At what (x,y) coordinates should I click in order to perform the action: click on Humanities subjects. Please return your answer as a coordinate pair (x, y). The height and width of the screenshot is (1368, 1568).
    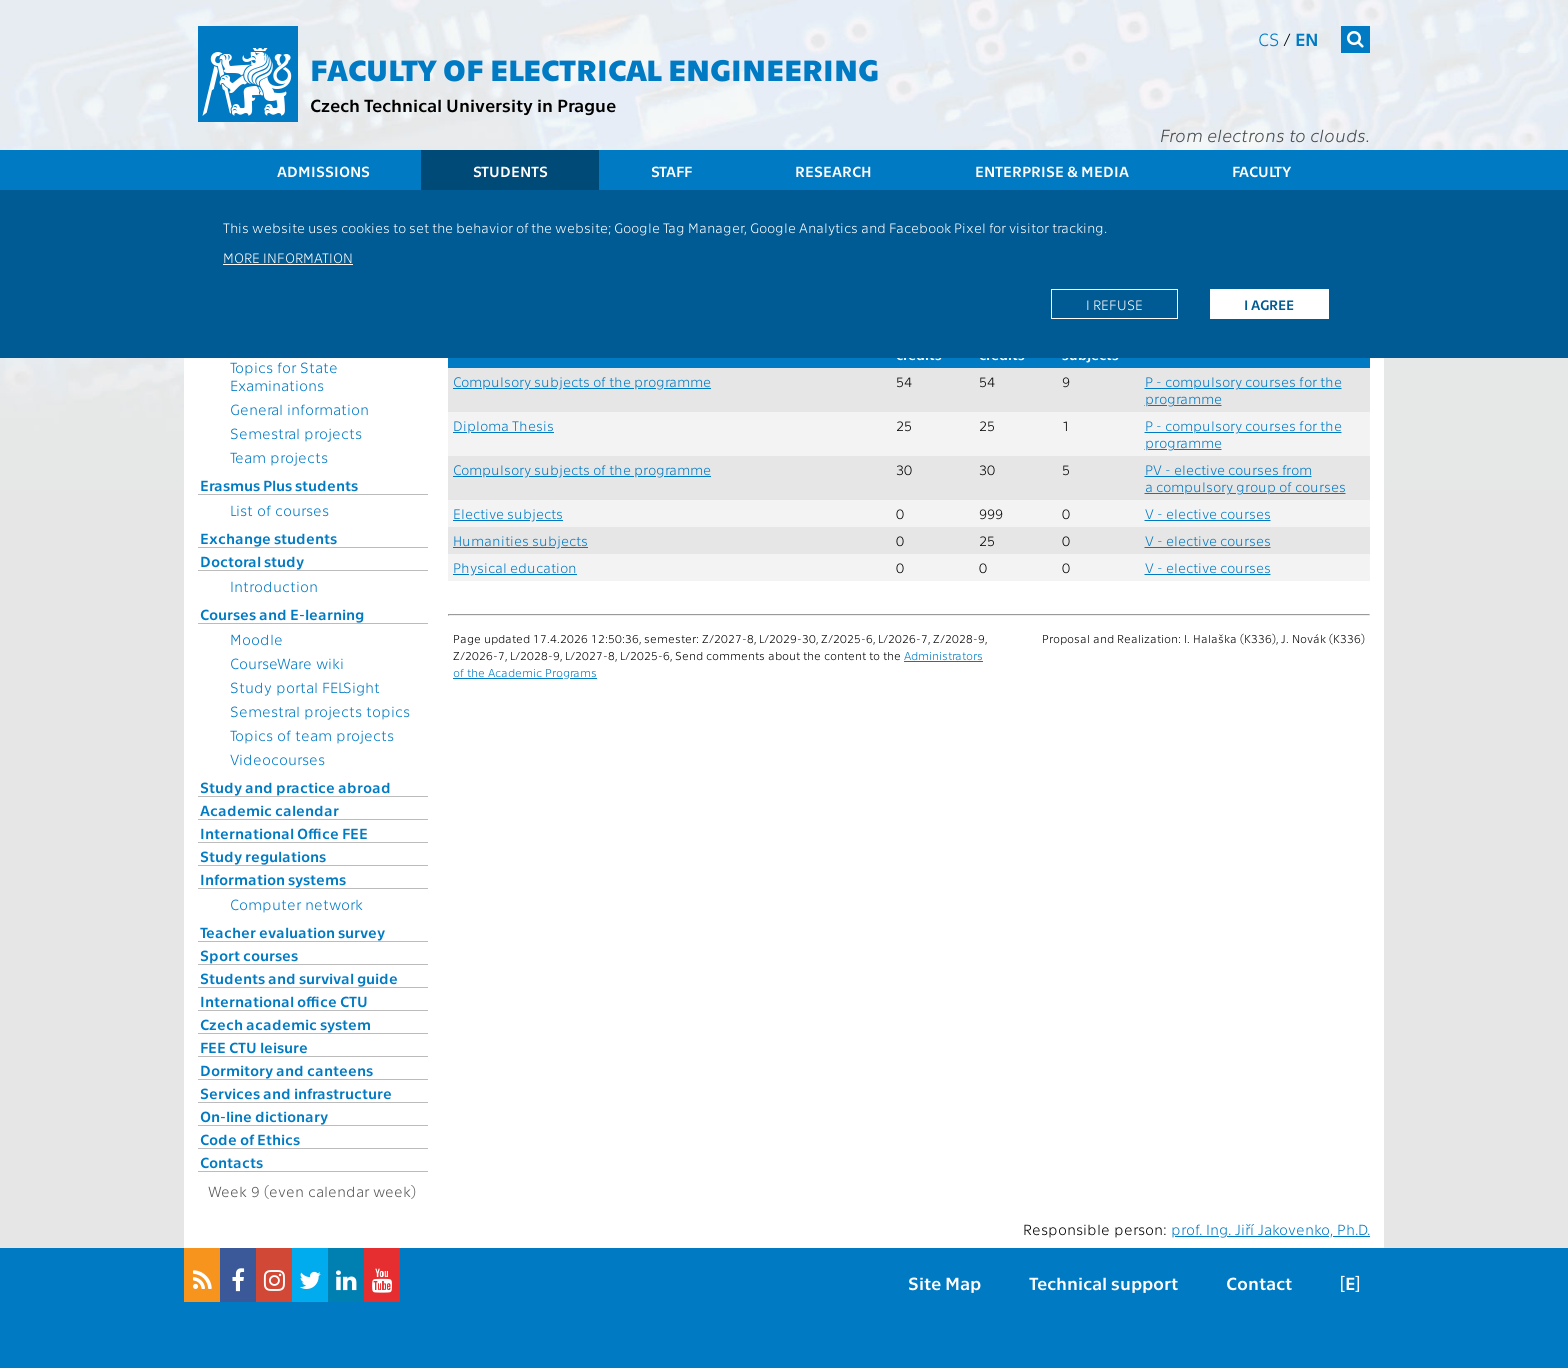
    Looking at the image, I should click on (520, 540).